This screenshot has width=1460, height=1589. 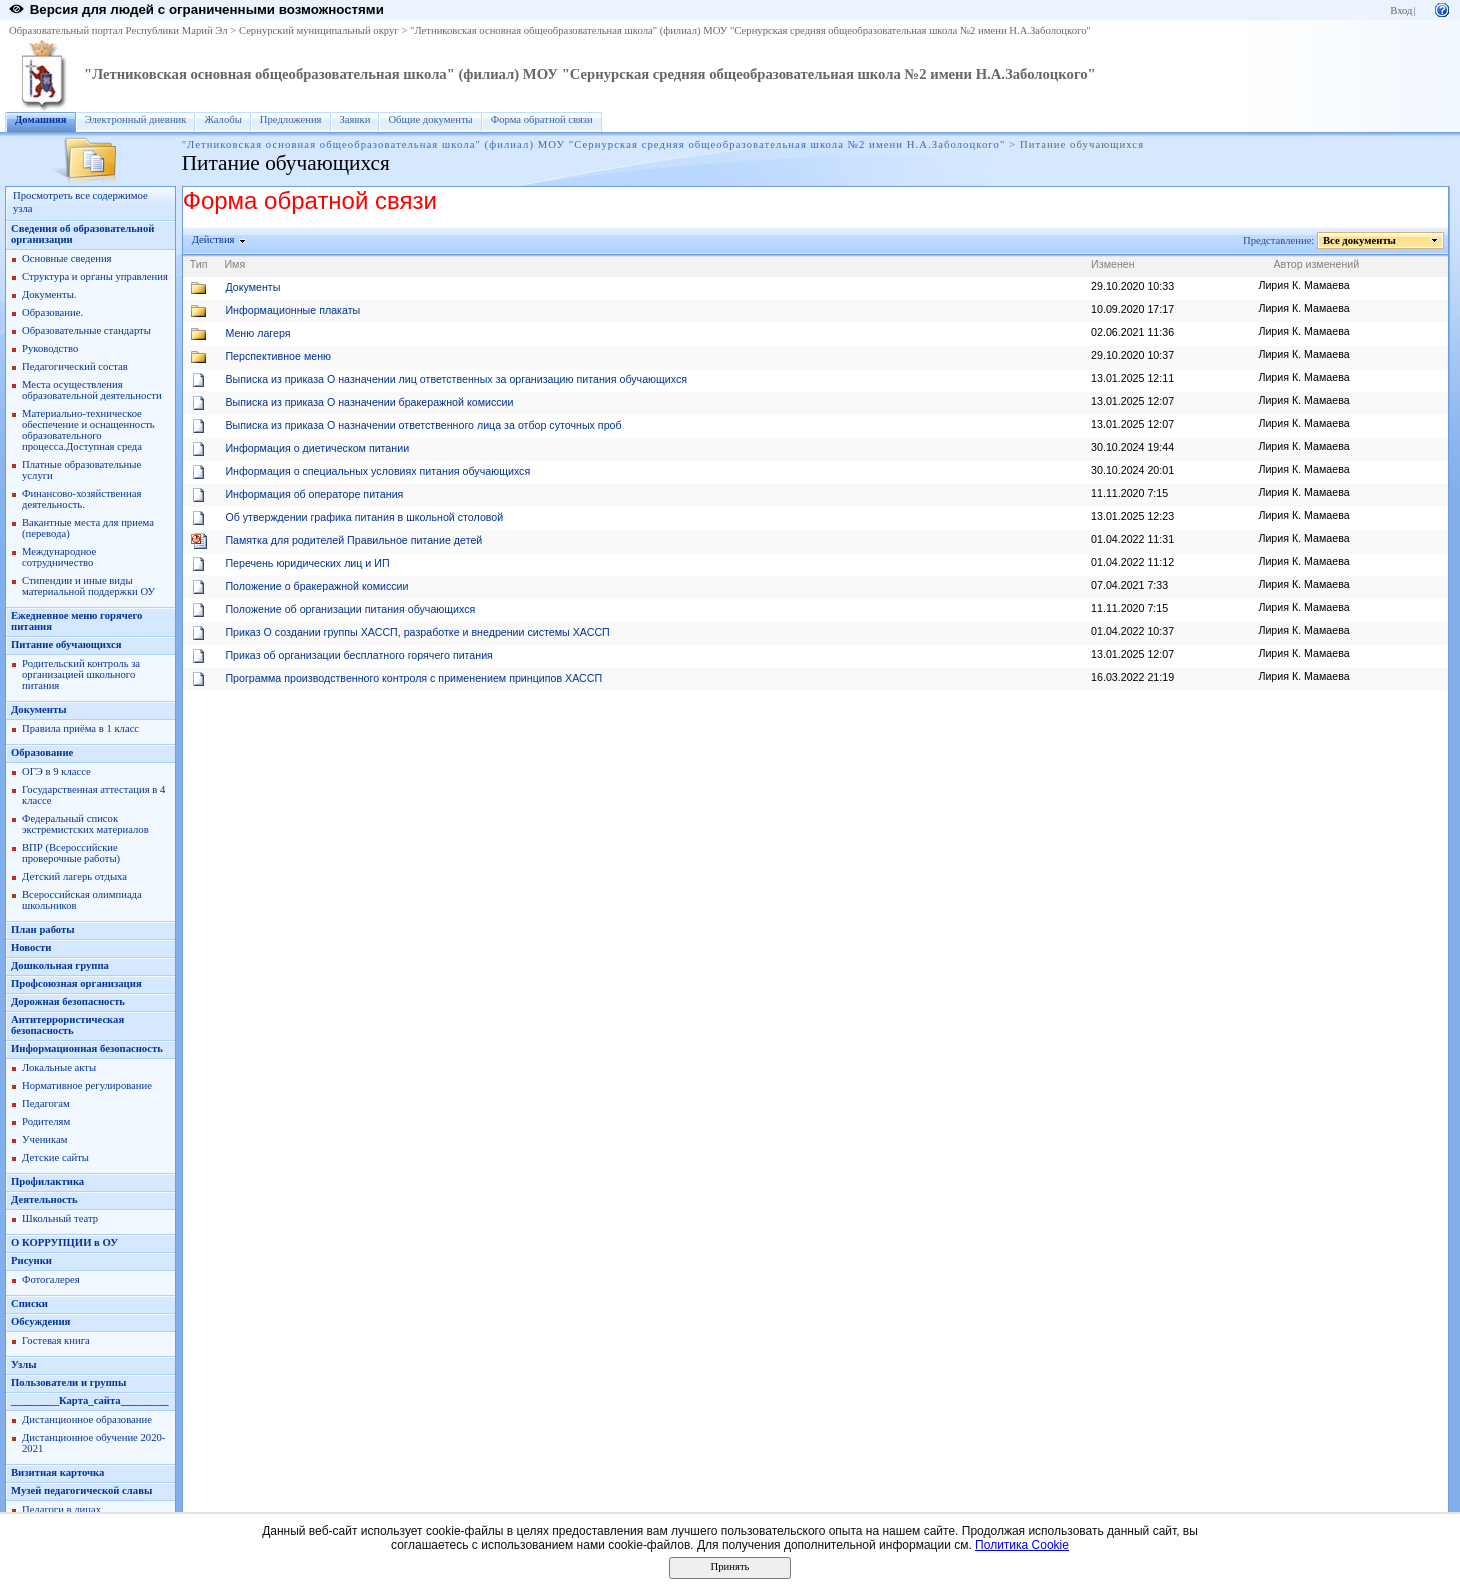 What do you see at coordinates (1360, 240) in the screenshot?
I see `Все документы` at bounding box center [1360, 240].